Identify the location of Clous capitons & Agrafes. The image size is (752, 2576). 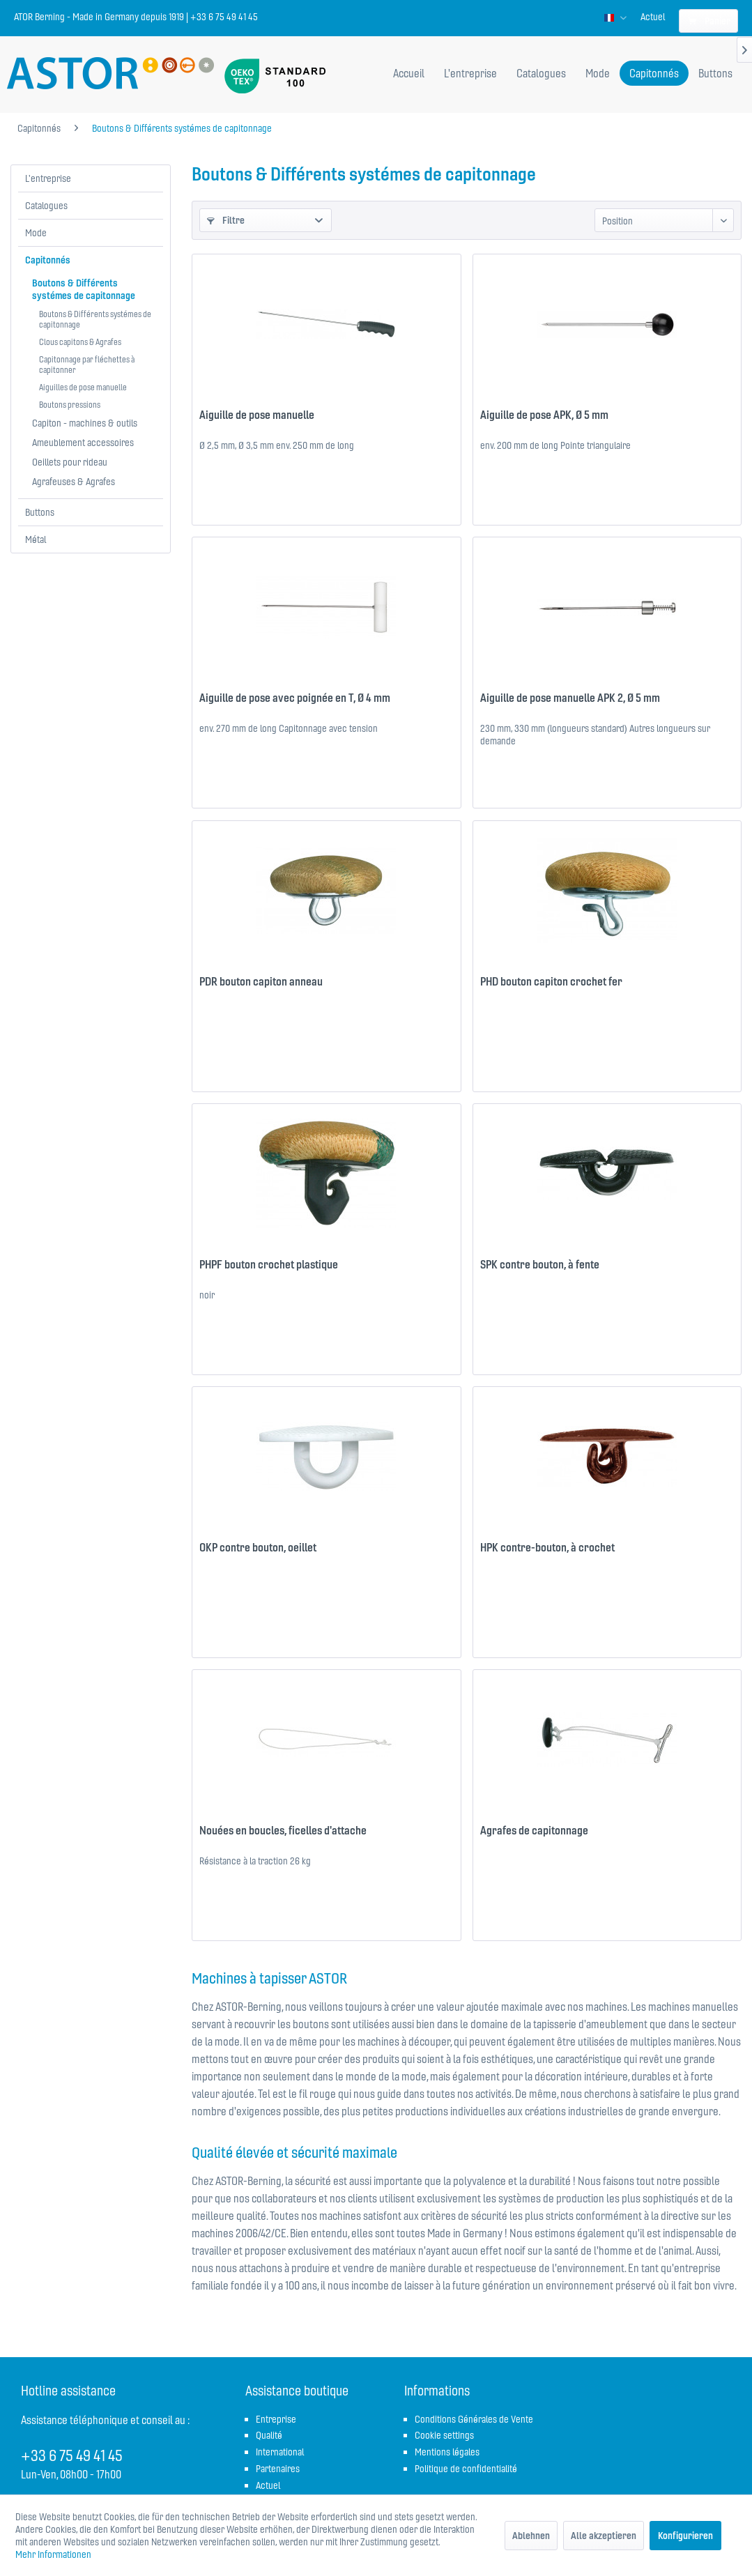
(80, 342).